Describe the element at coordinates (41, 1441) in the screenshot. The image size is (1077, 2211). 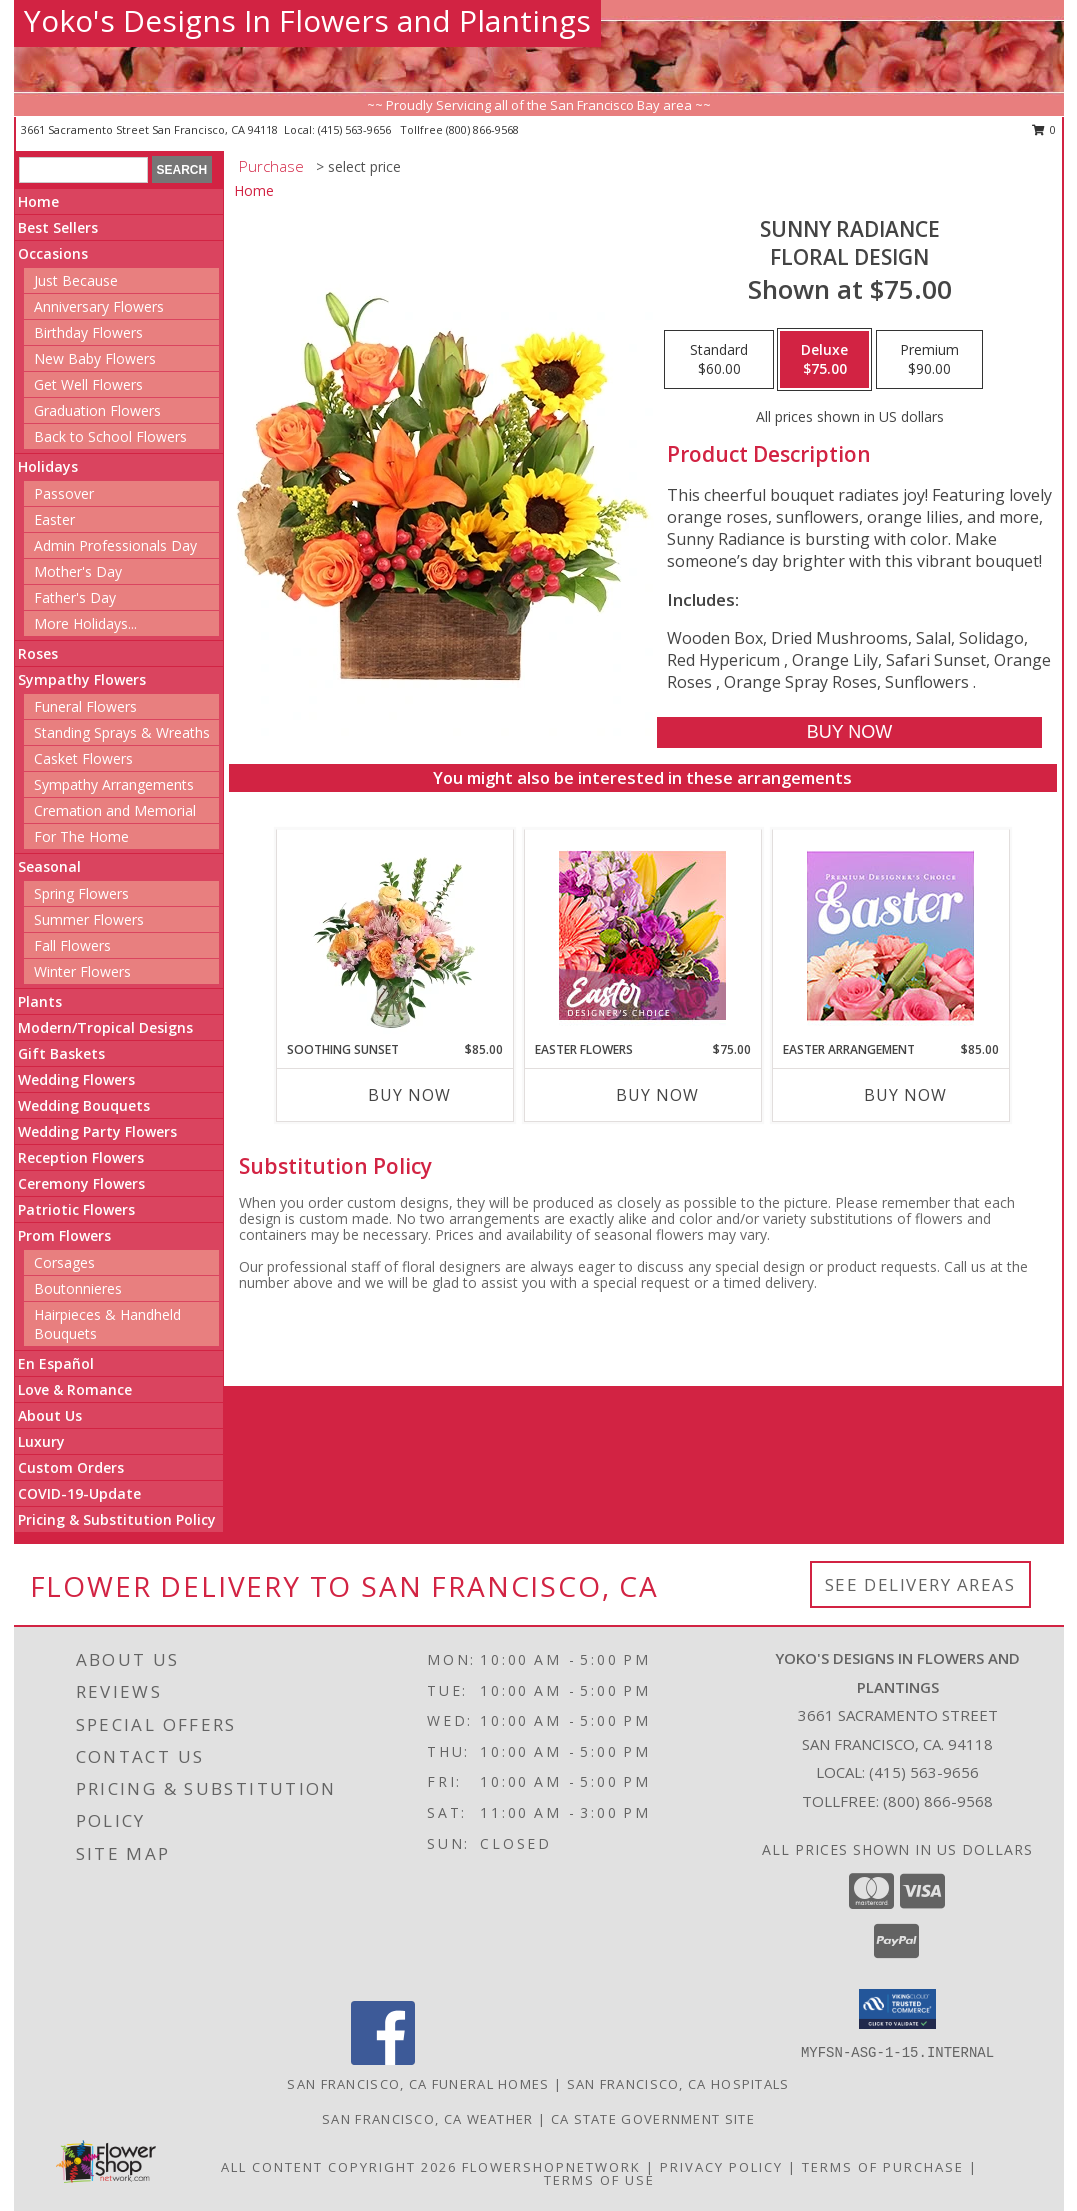
I see `Luxury` at that location.